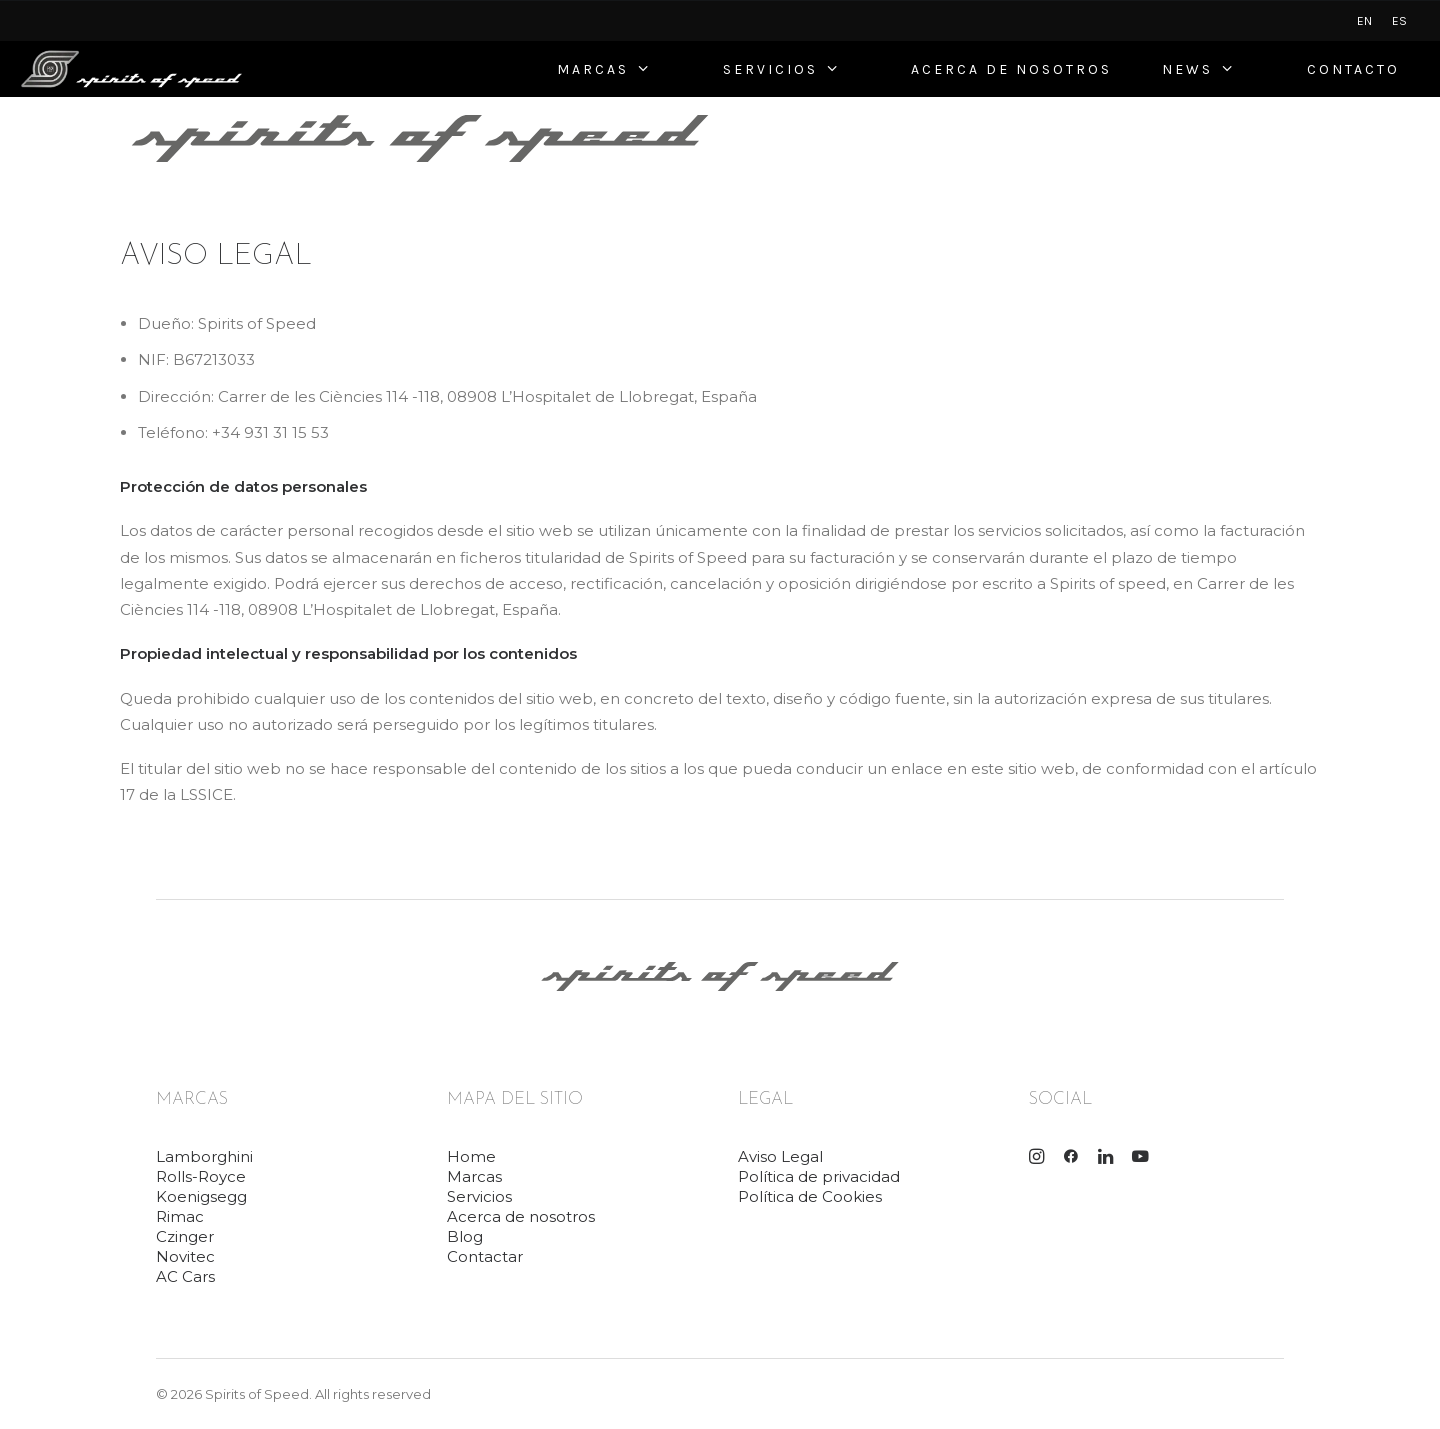  What do you see at coordinates (474, 1176) in the screenshot?
I see `Marcas [button]` at bounding box center [474, 1176].